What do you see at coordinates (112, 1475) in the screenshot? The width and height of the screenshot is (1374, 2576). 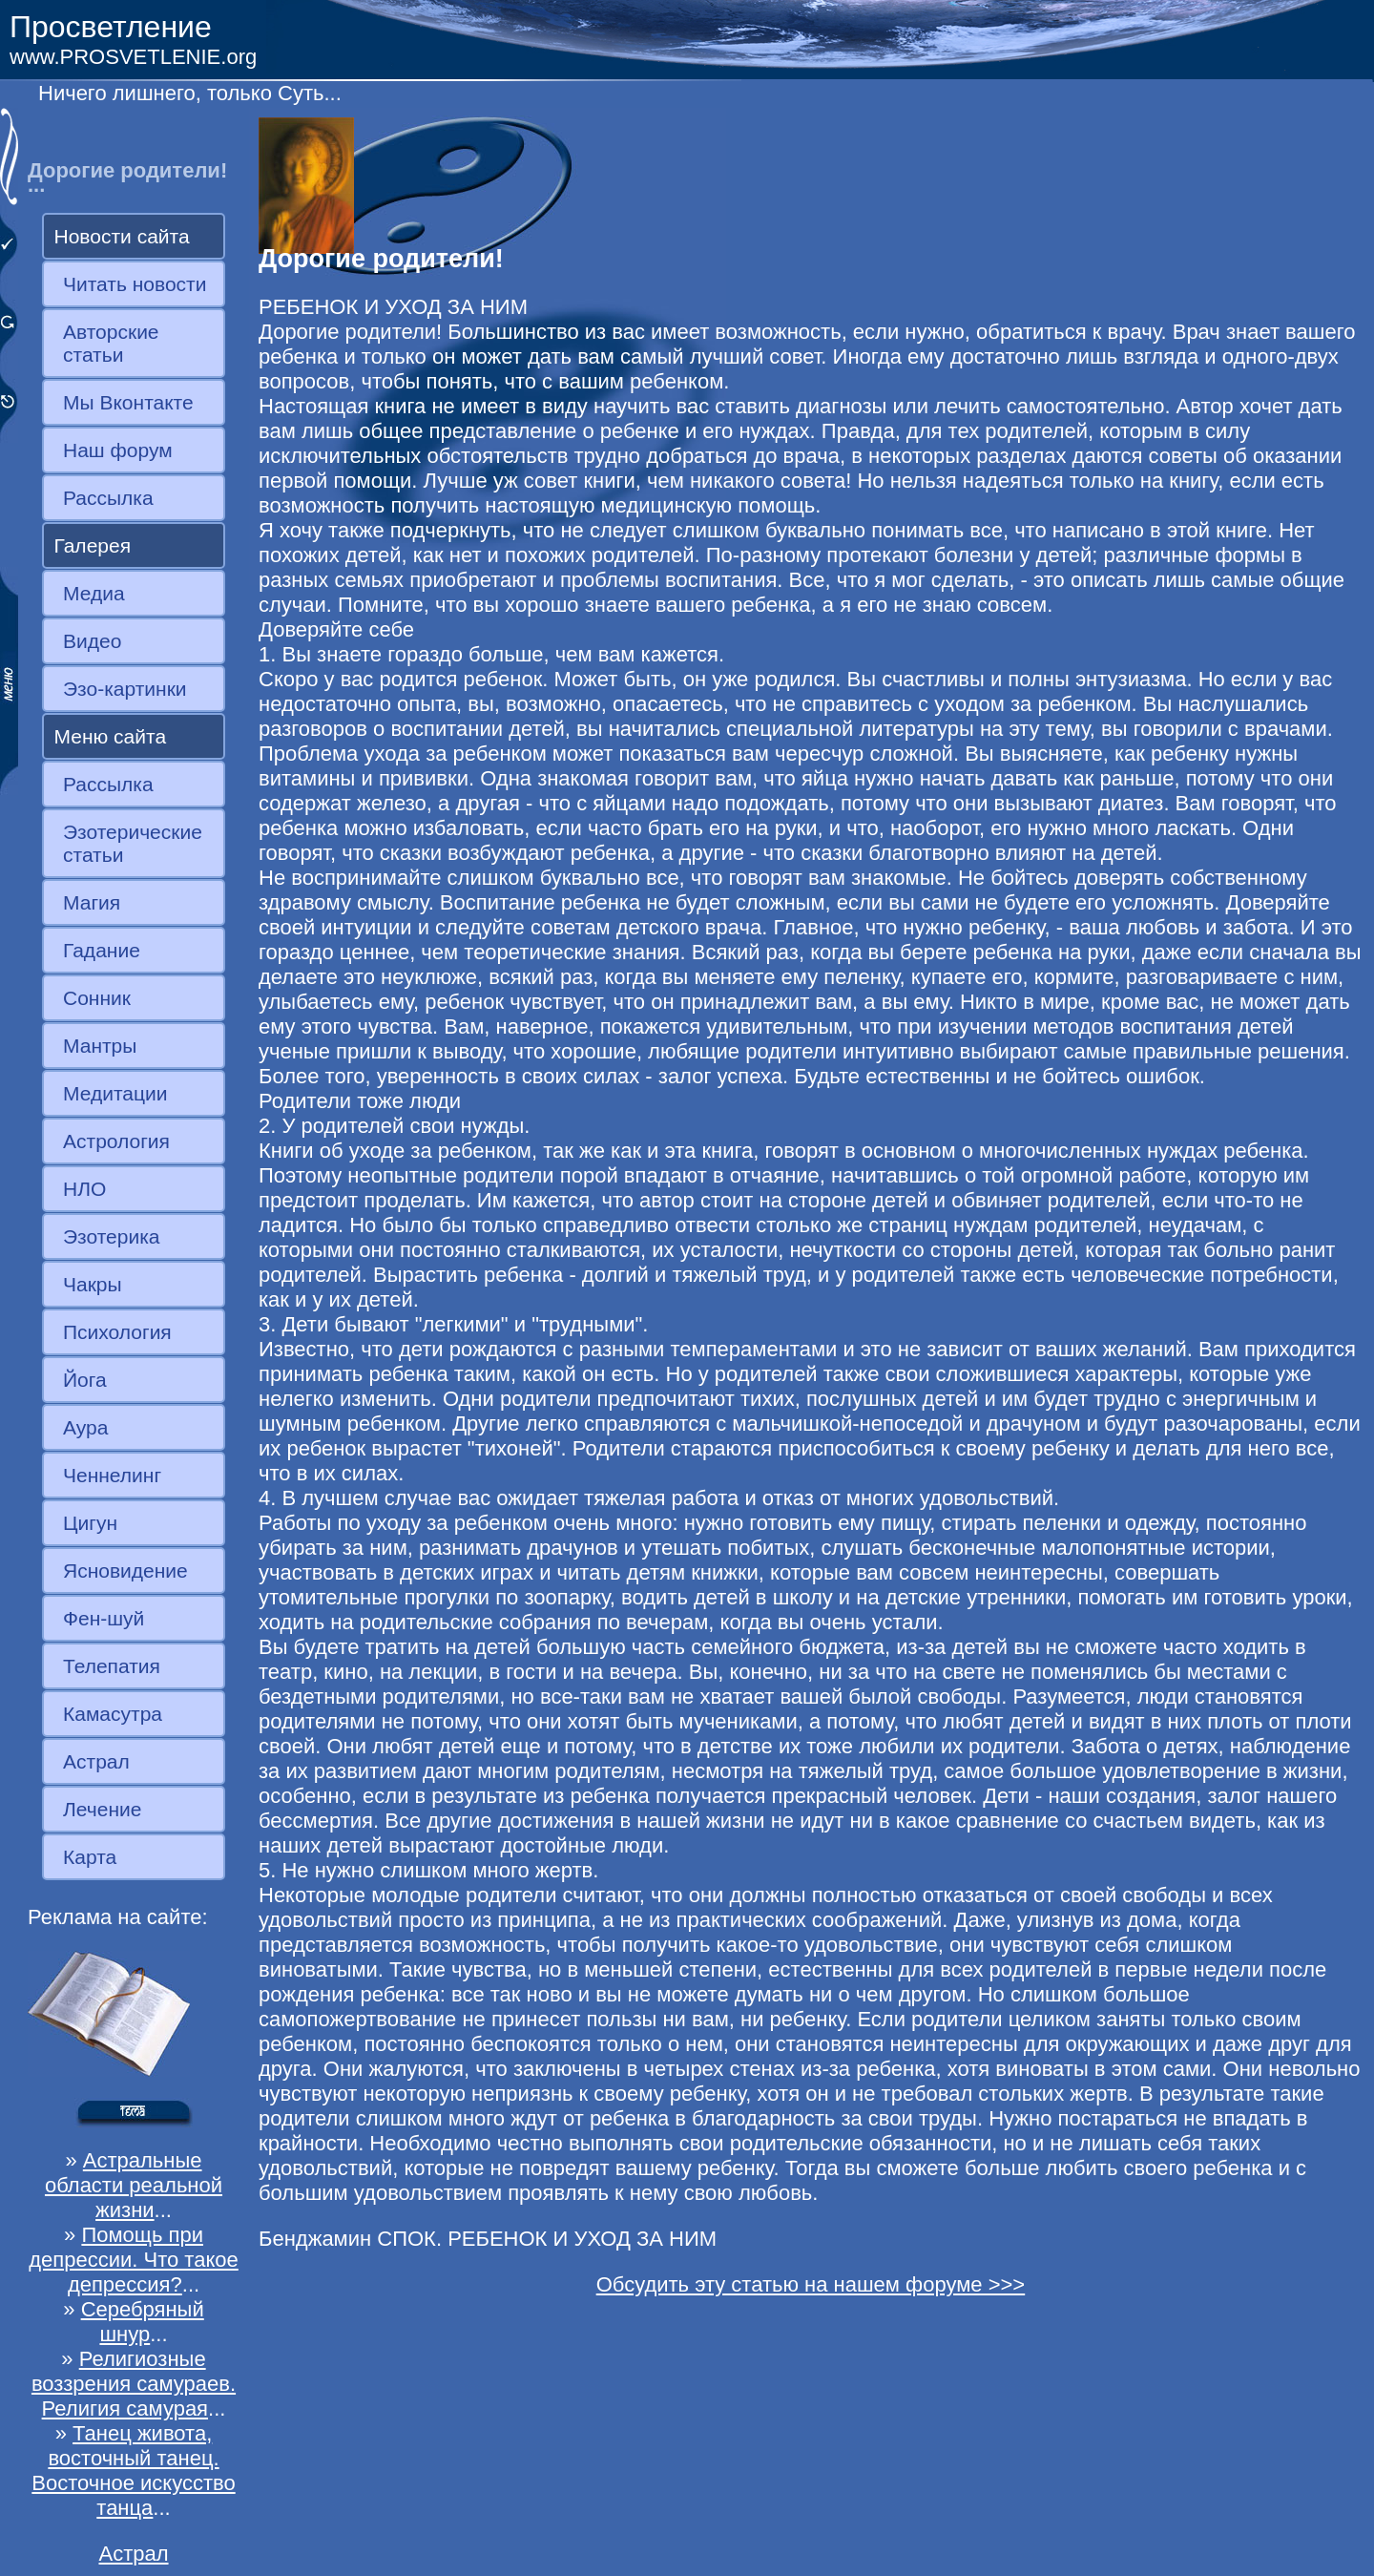 I see `Ченнелинг` at bounding box center [112, 1475].